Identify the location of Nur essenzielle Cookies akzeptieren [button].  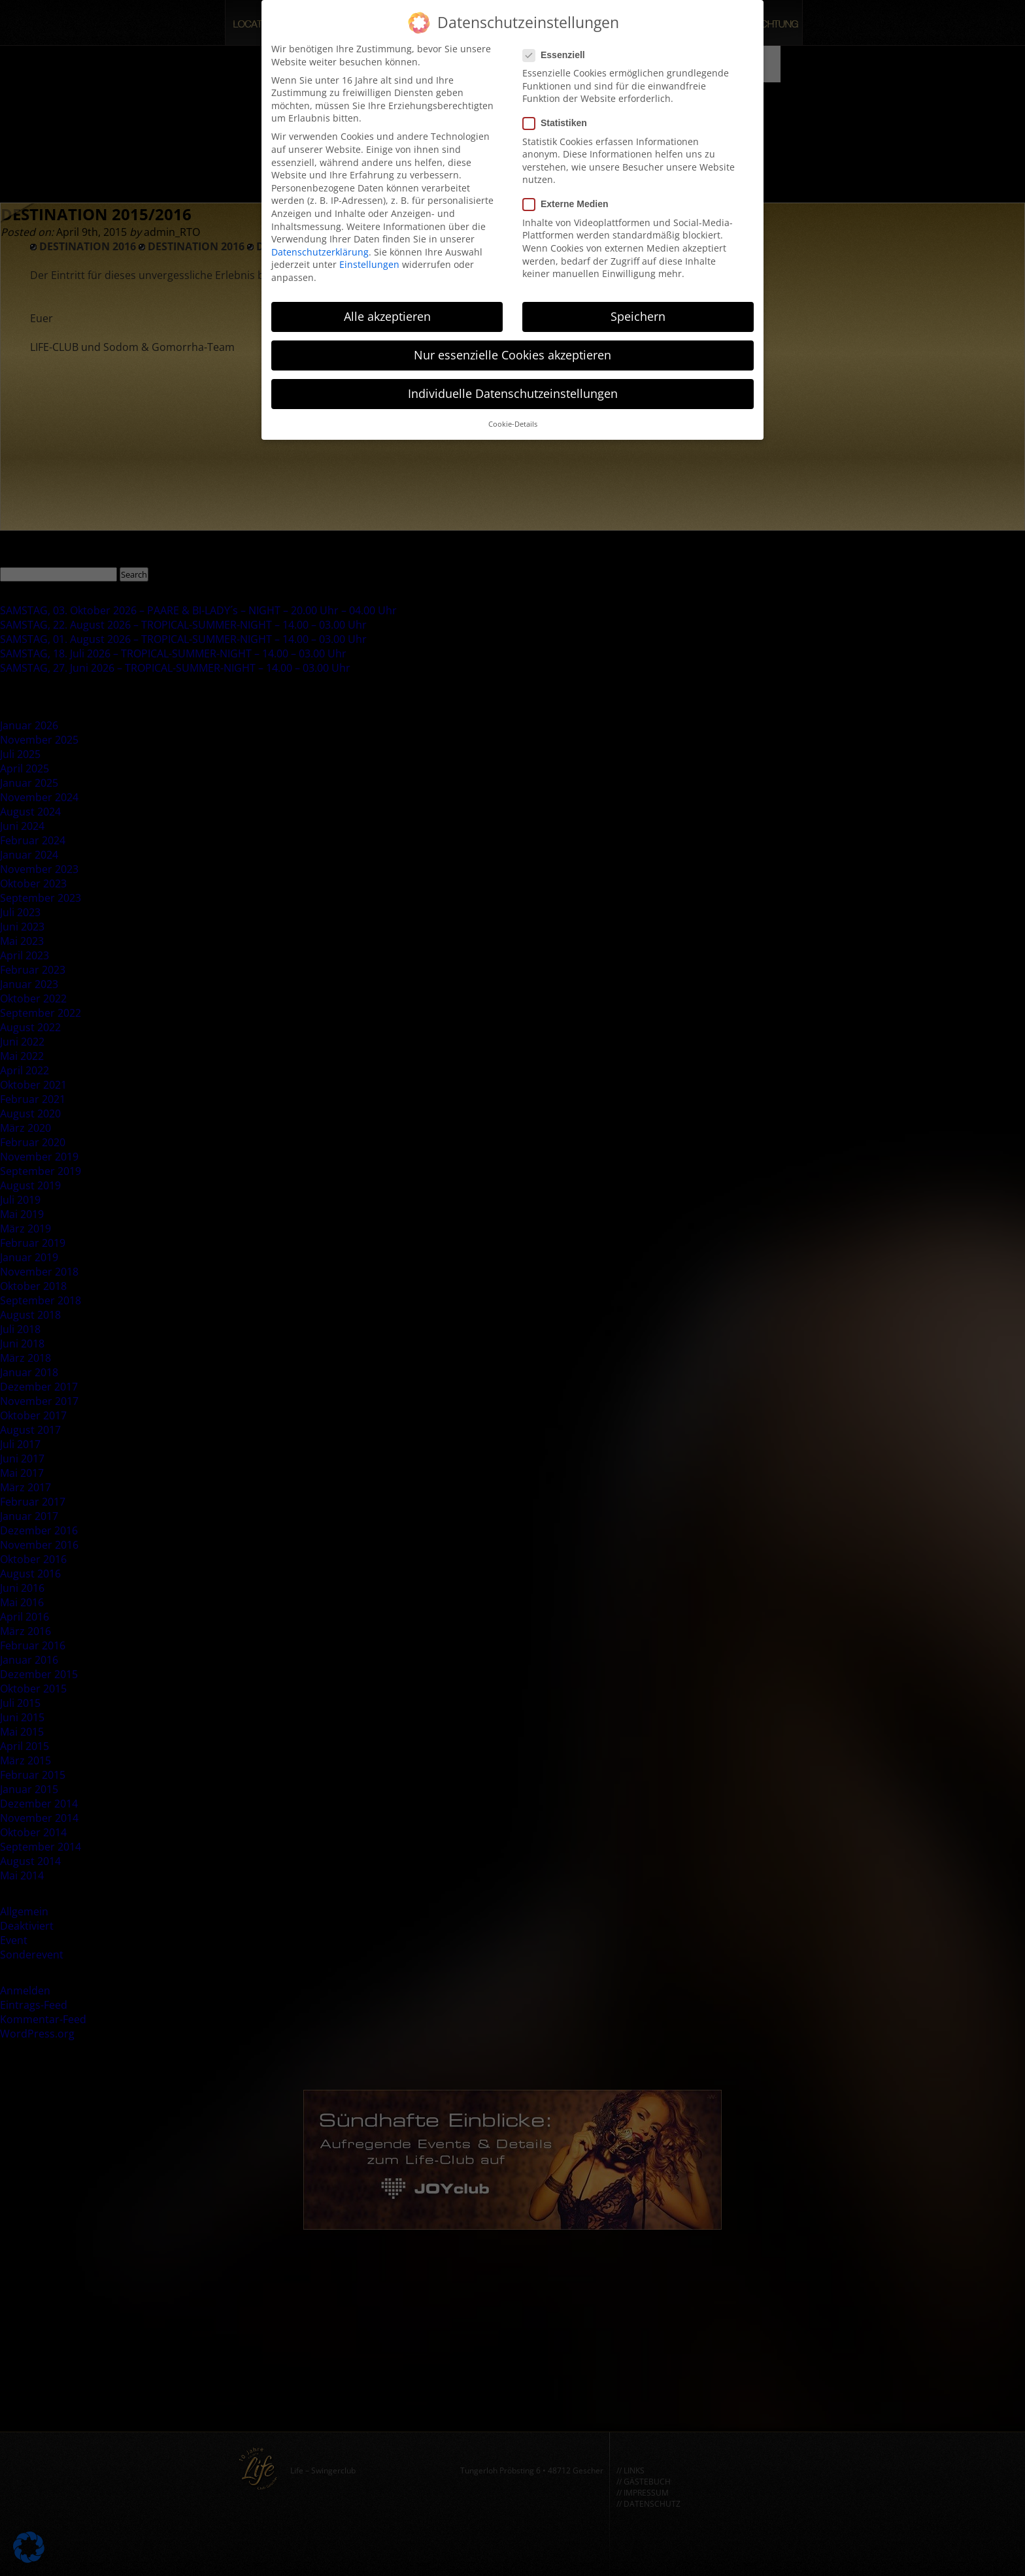
(512, 346).